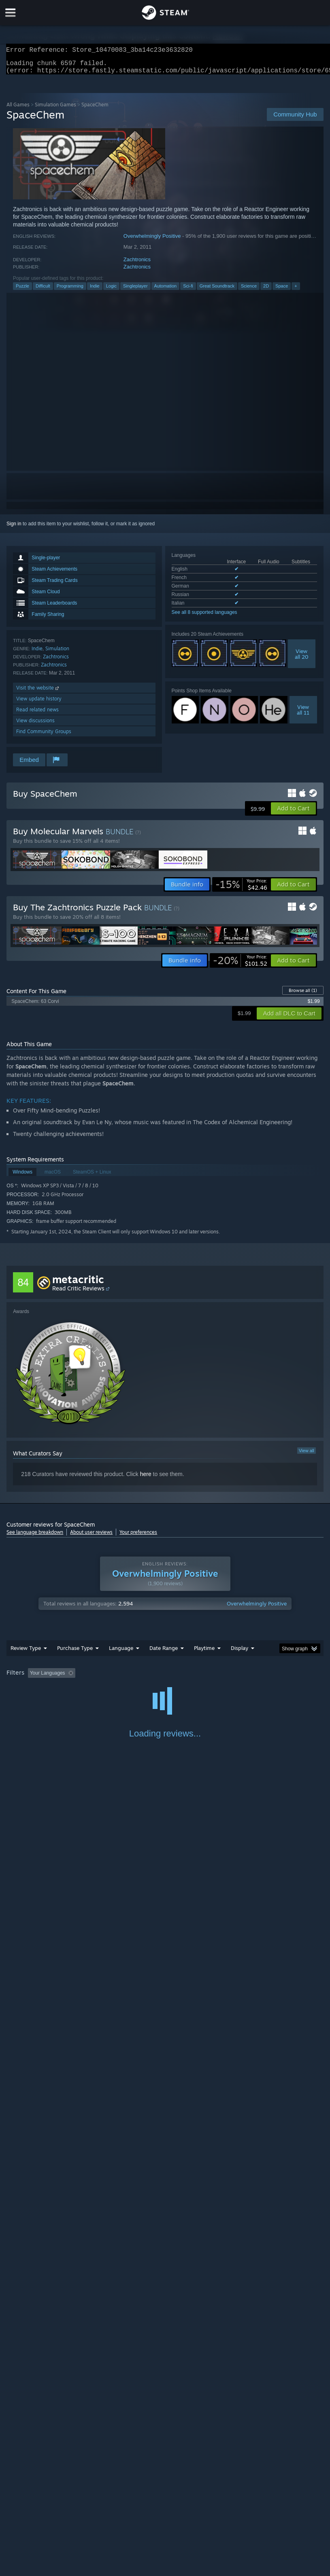 The width and height of the screenshot is (330, 2576). Describe the element at coordinates (43, 736) in the screenshot. I see `Find Community Groups` at that location.